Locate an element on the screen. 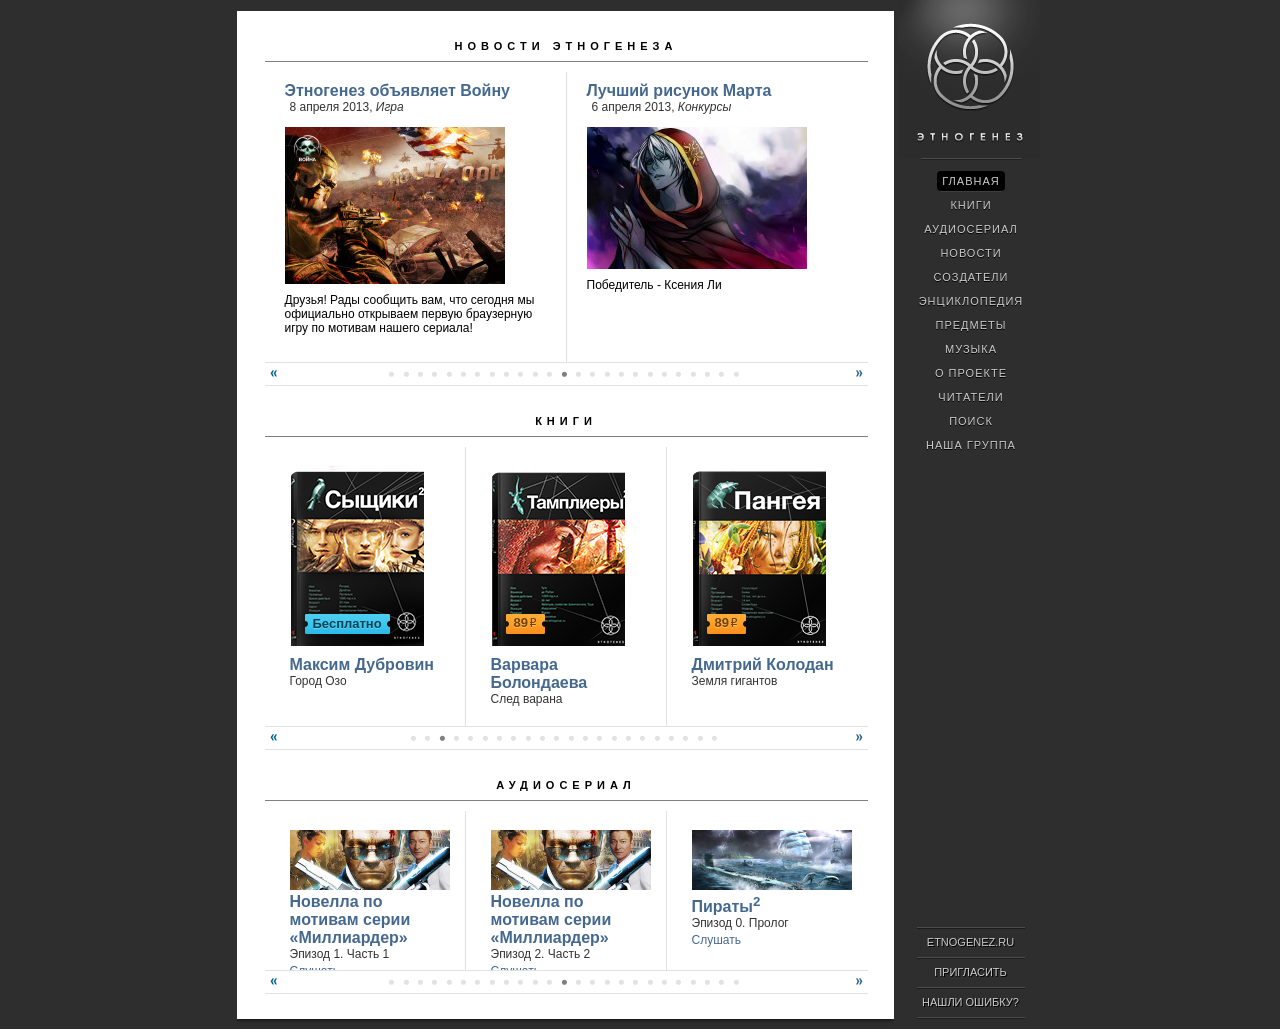  Нашли ошибку? is located at coordinates (970, 1002).